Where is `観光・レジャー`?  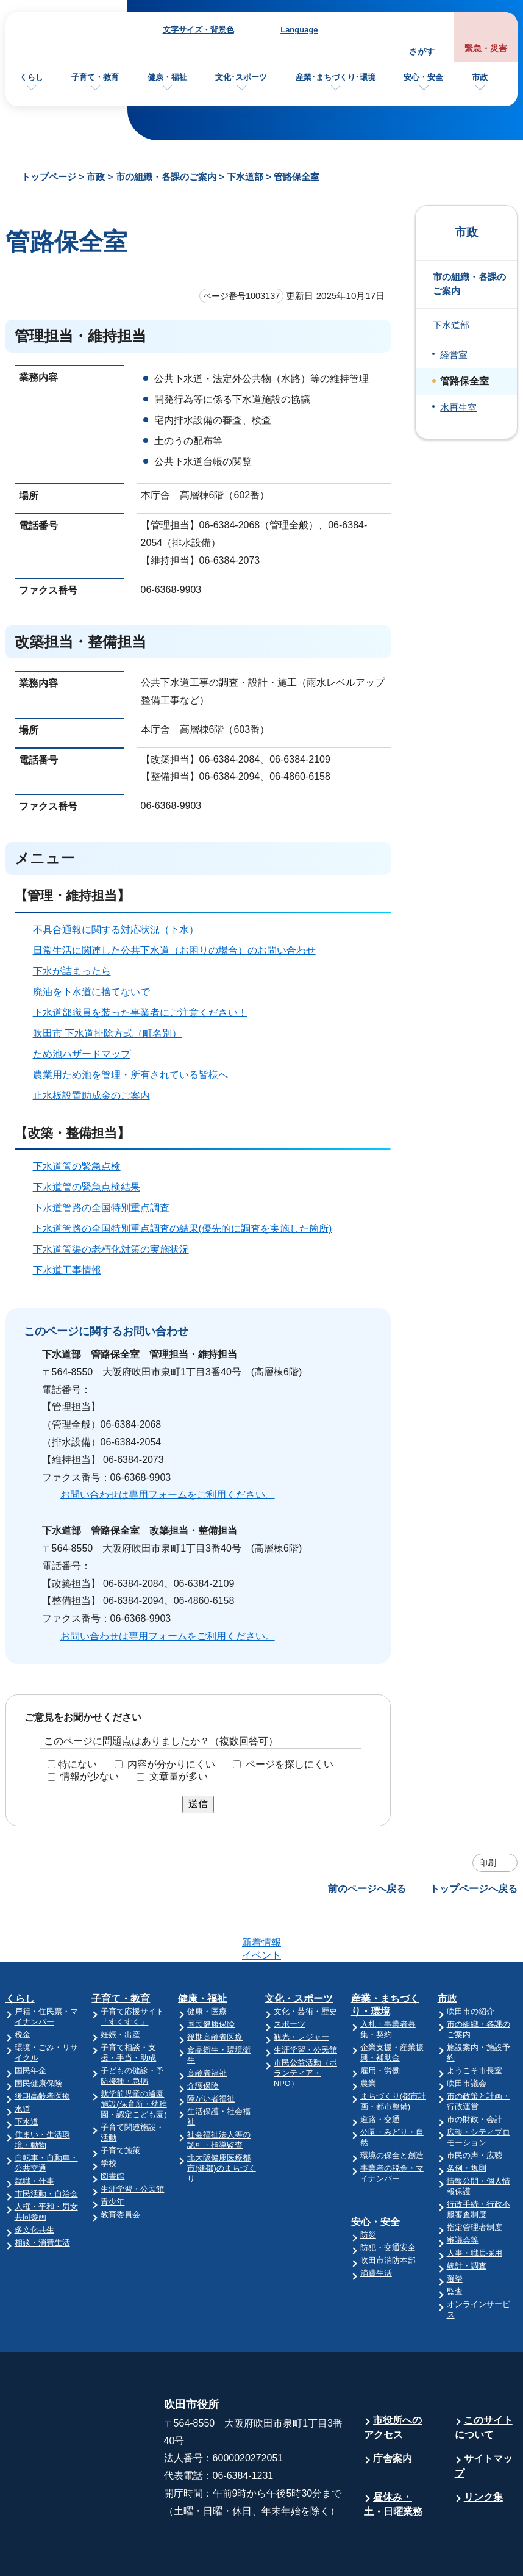
観光・レジャー is located at coordinates (301, 1989).